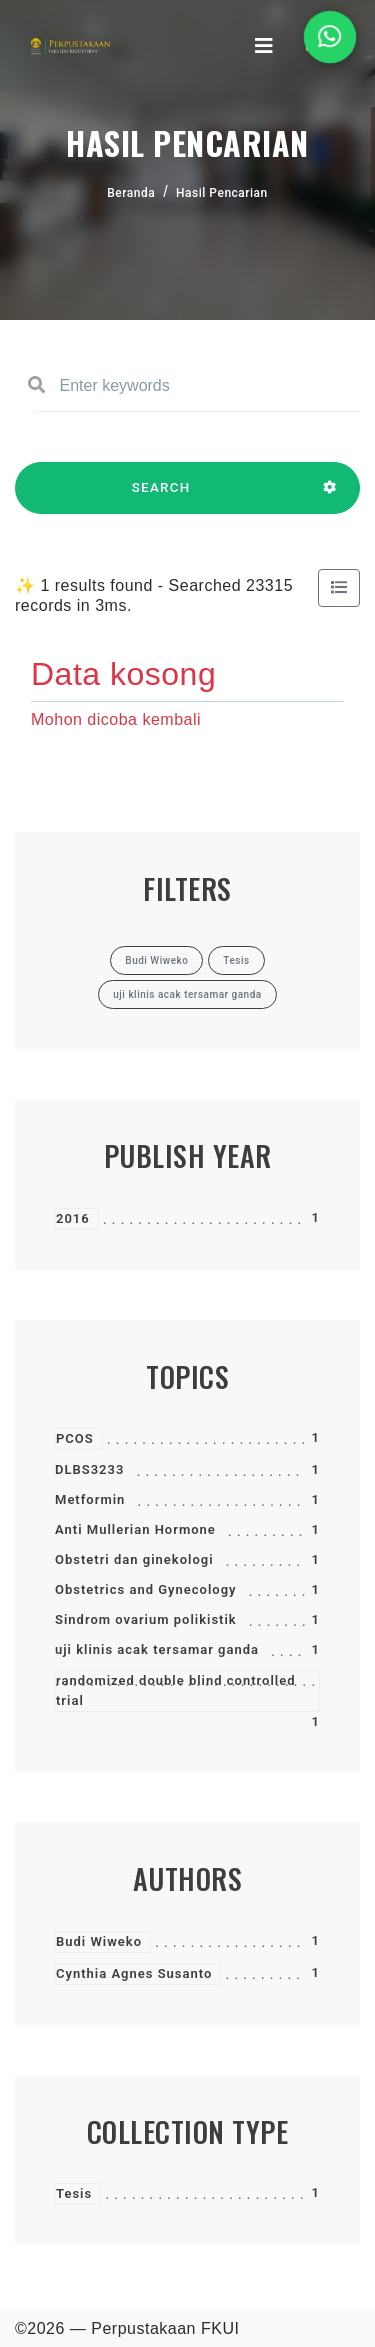 This screenshot has width=375, height=2347. I want to click on Tesis, so click(74, 2193).